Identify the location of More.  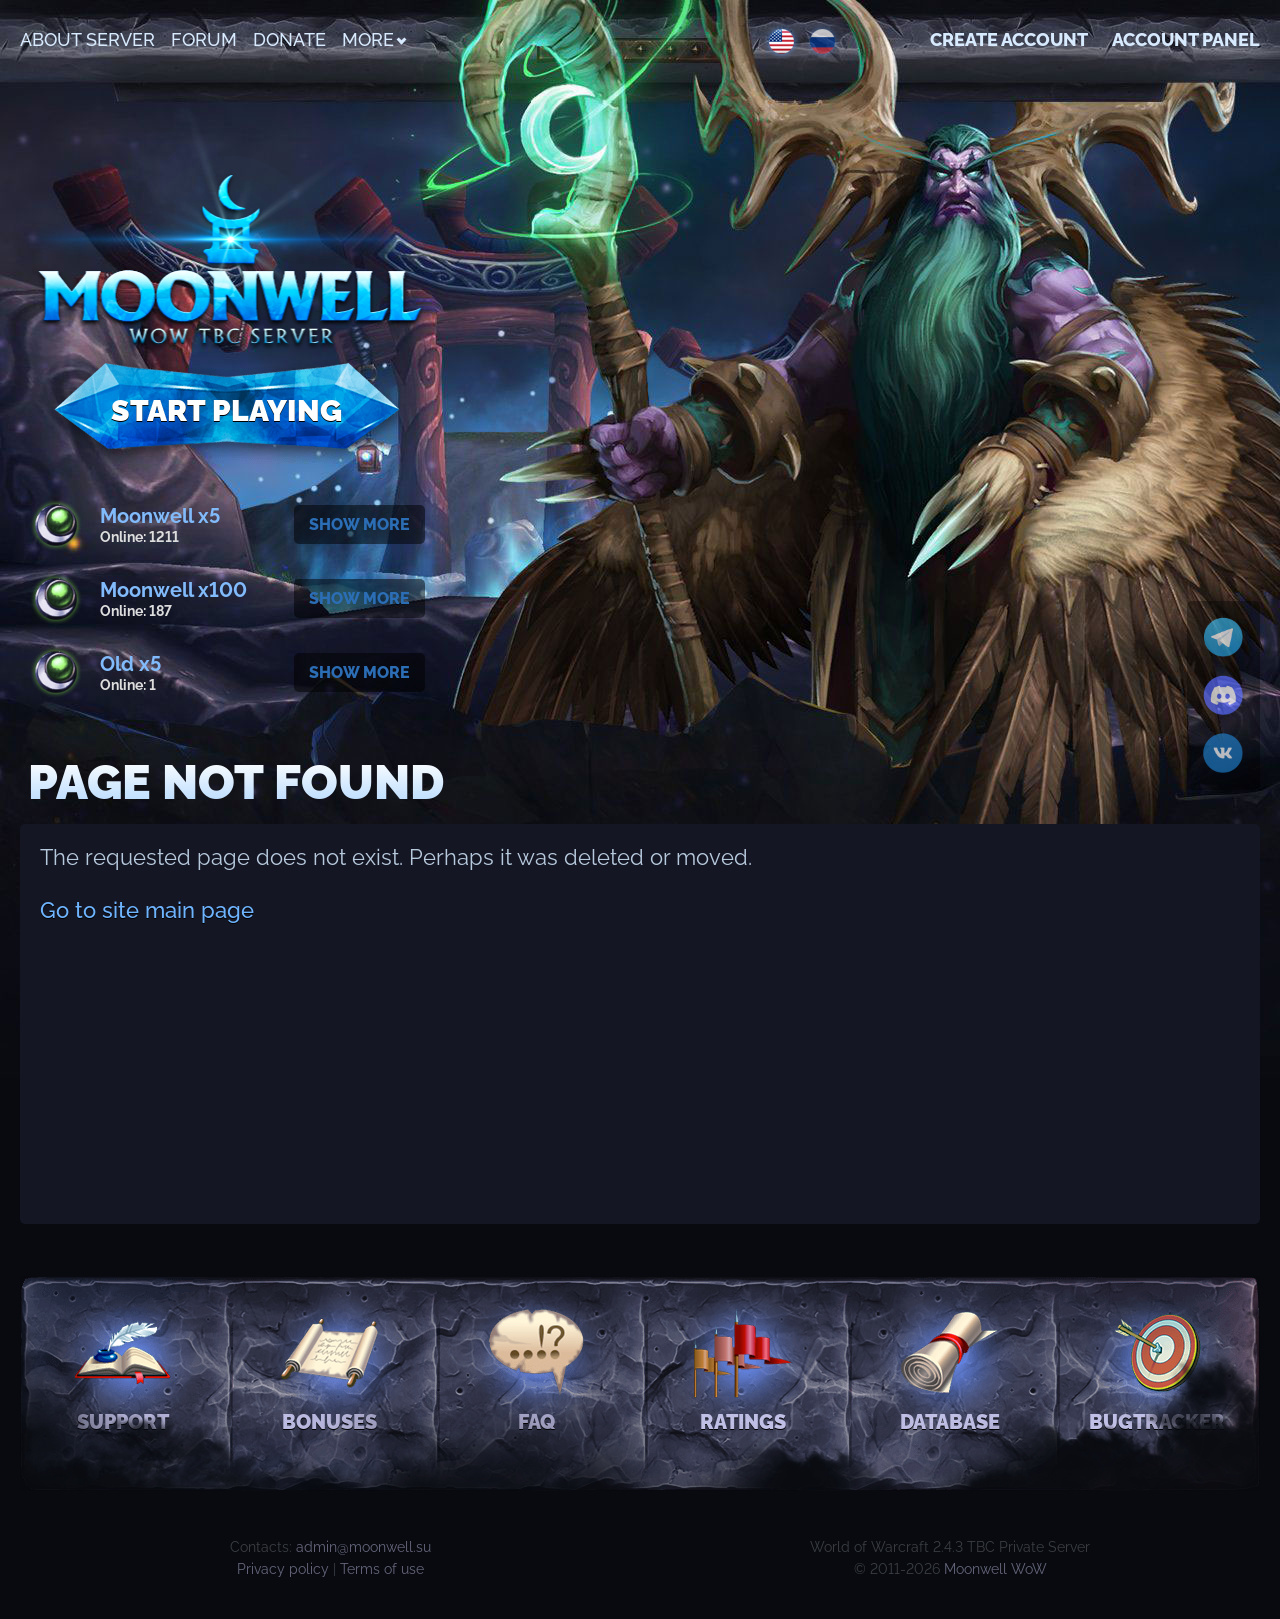
(373, 39).